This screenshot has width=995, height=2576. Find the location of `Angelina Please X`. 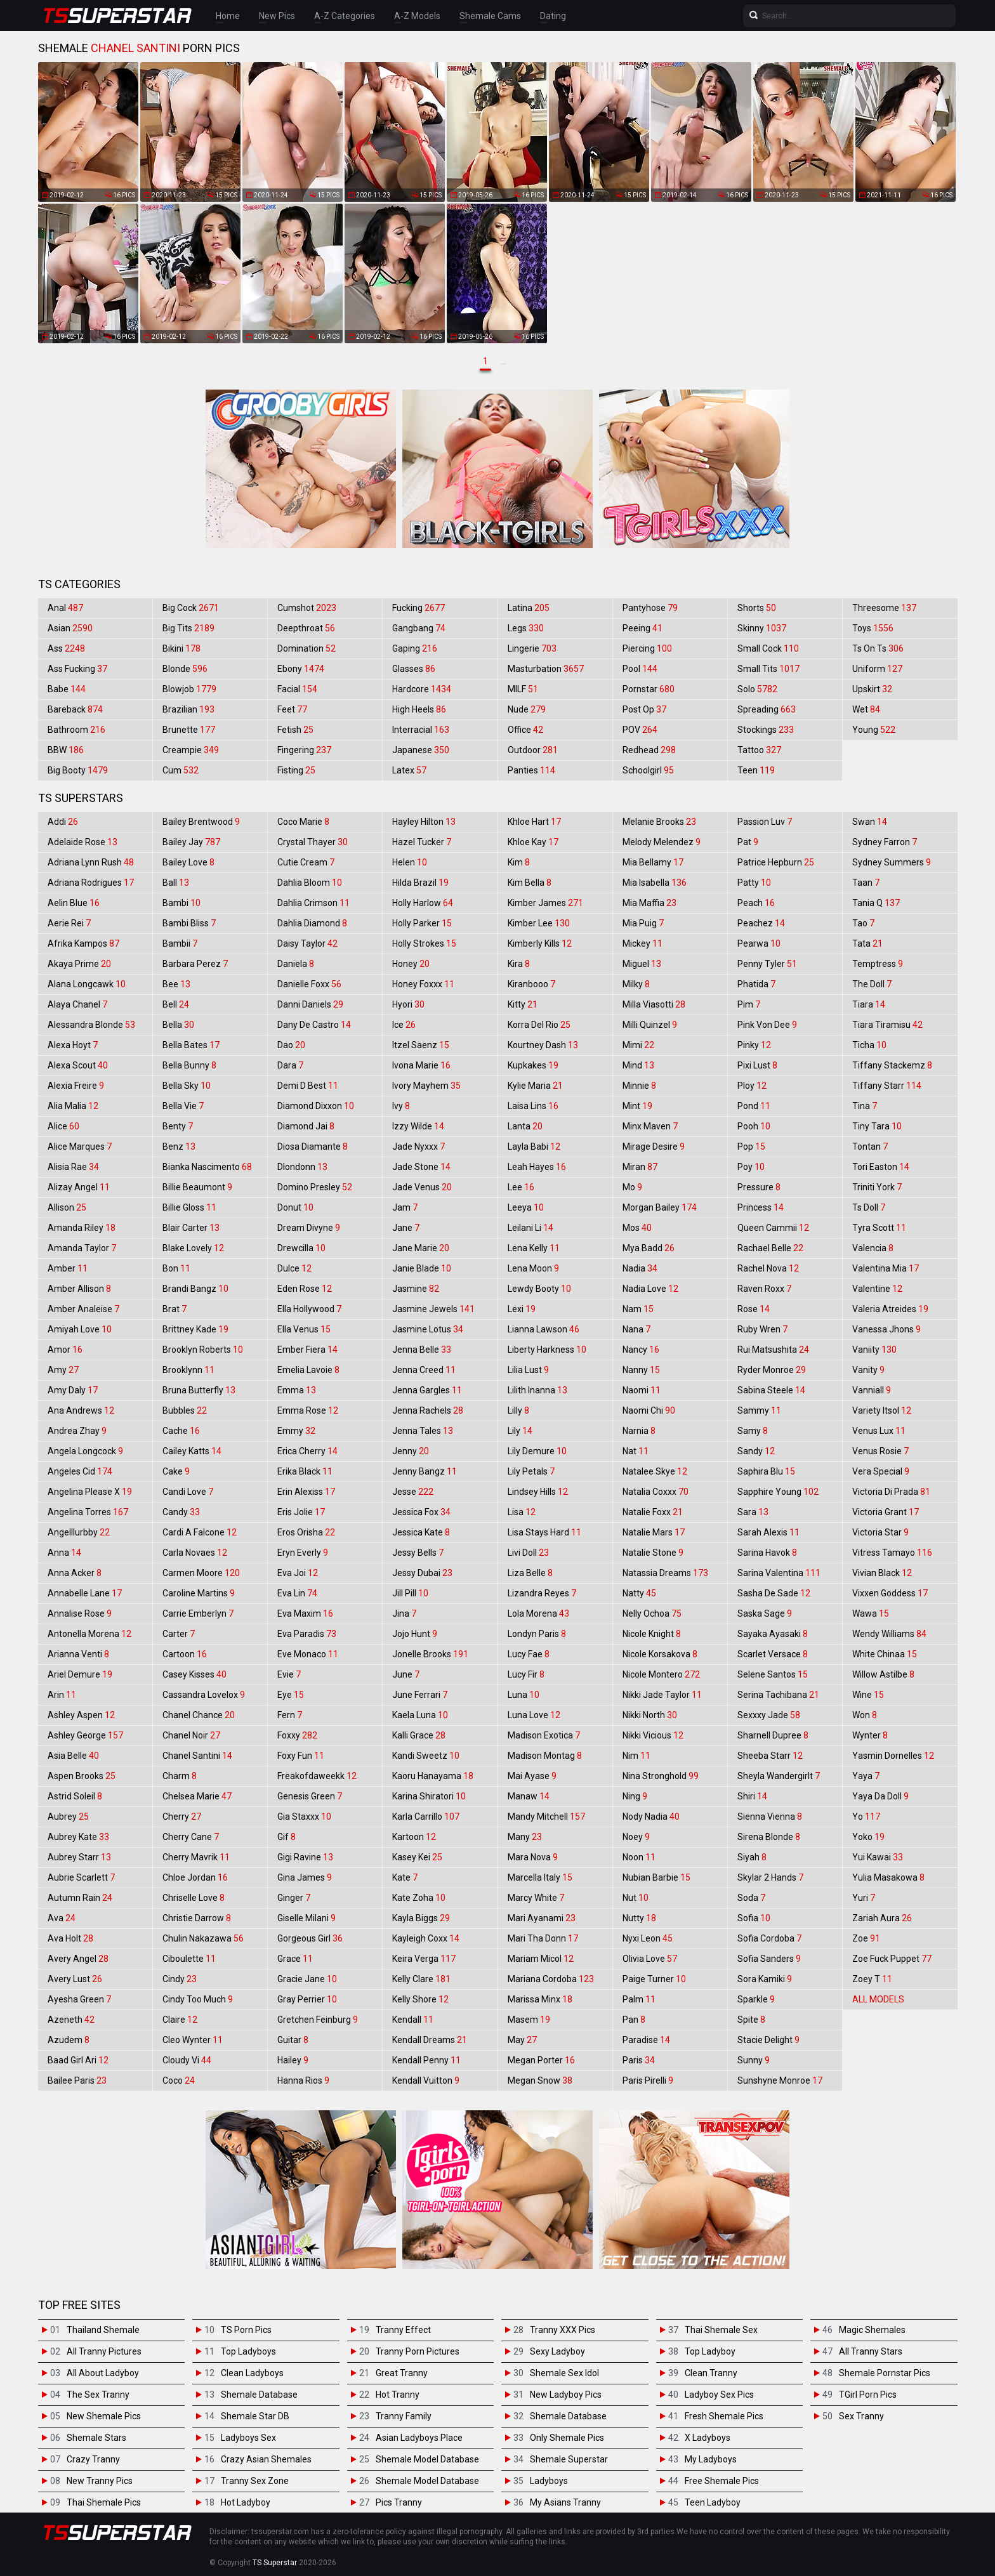

Angelina Please X is located at coordinates (90, 1492).